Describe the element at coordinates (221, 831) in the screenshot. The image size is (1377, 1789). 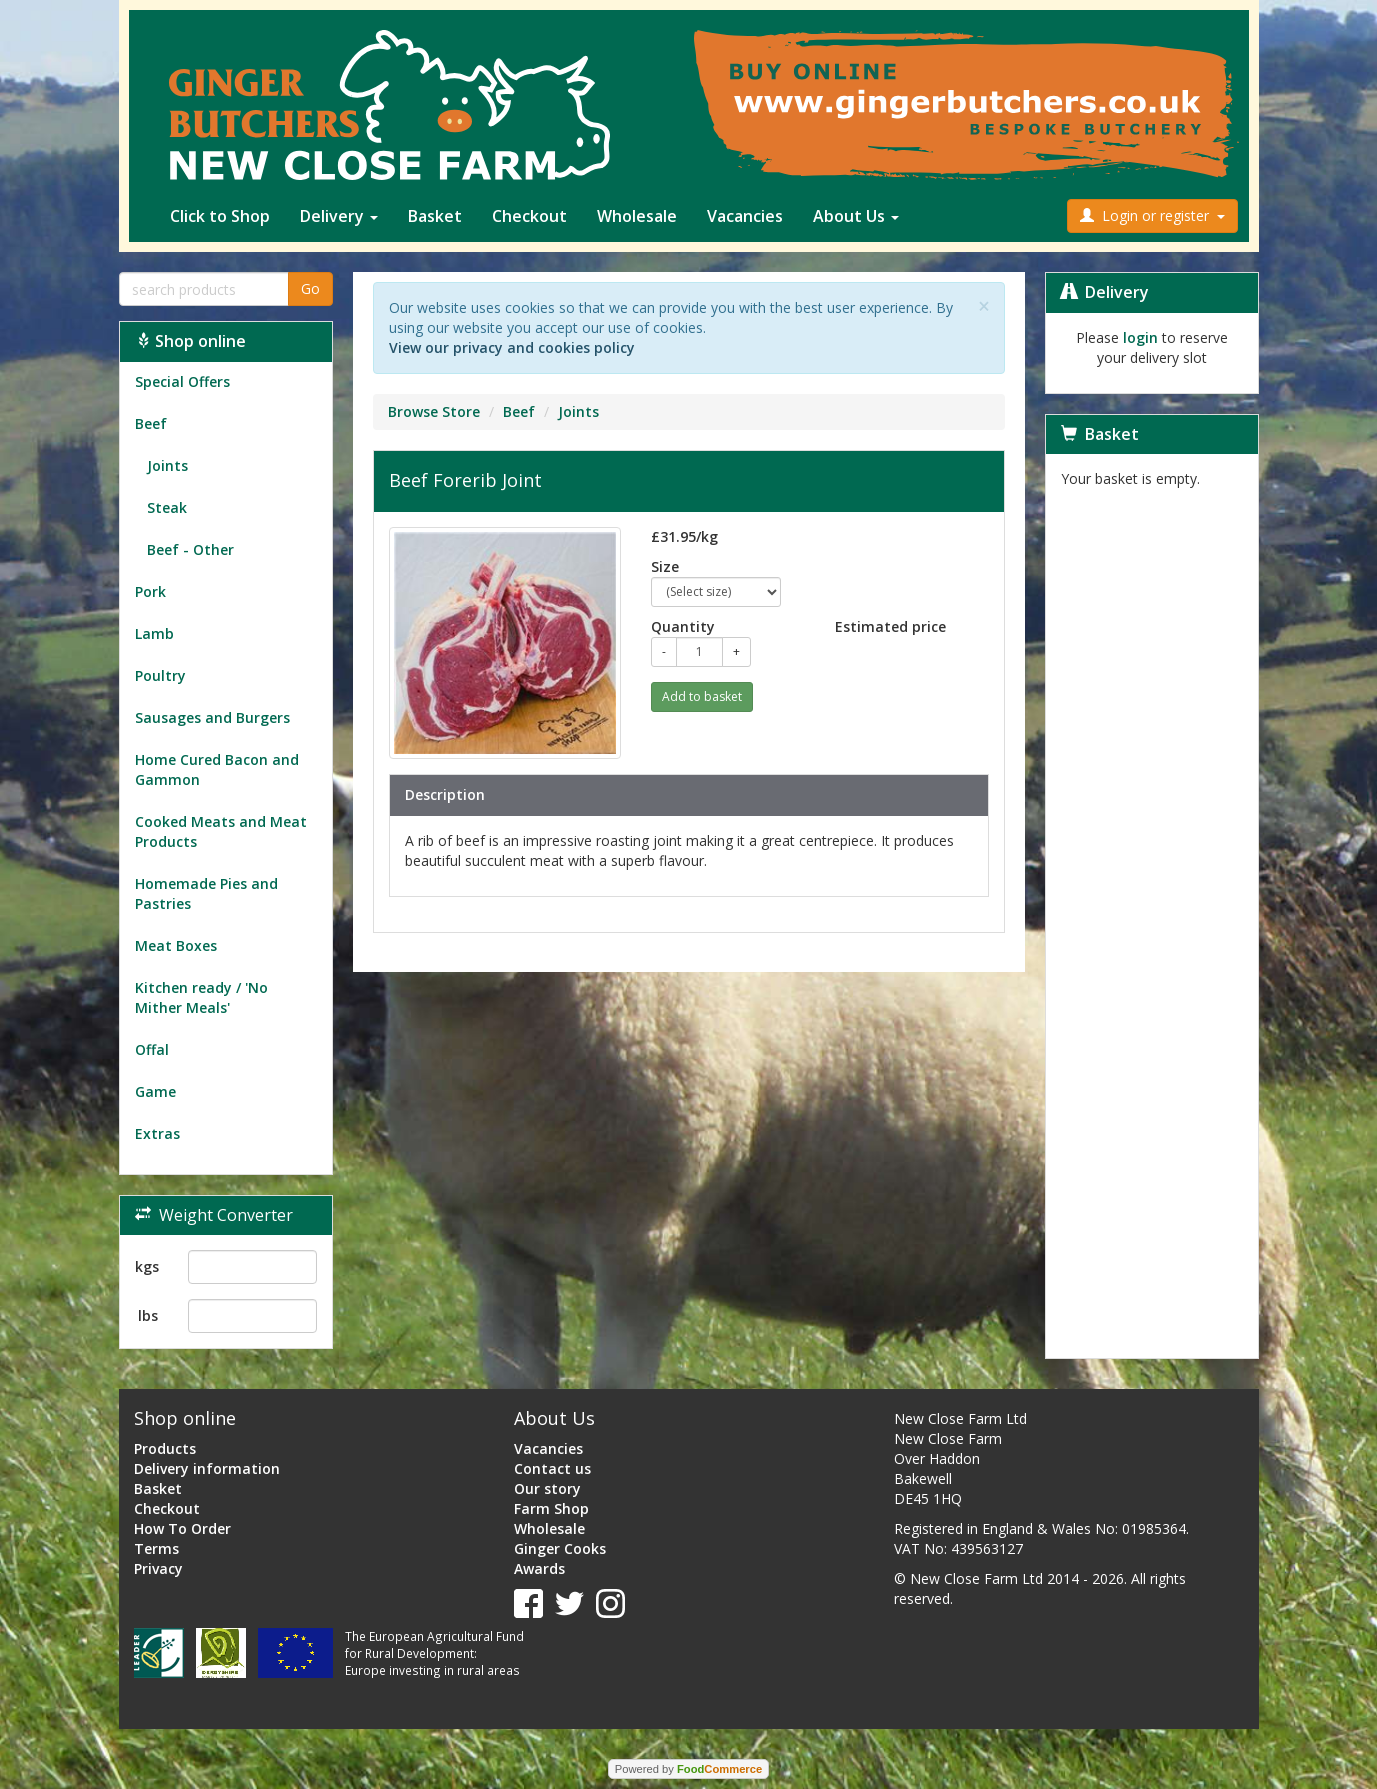
I see `Cooked Meats and Meat Products` at that location.